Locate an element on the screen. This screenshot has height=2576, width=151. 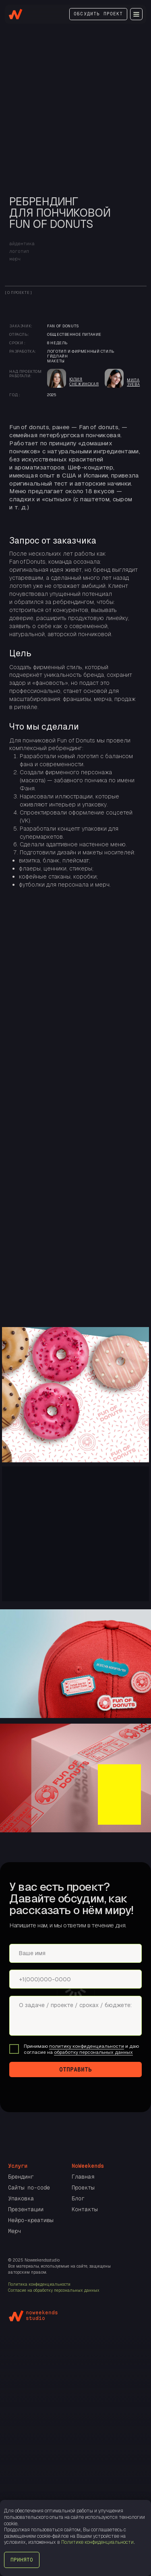
Проекты is located at coordinates (83, 2187).